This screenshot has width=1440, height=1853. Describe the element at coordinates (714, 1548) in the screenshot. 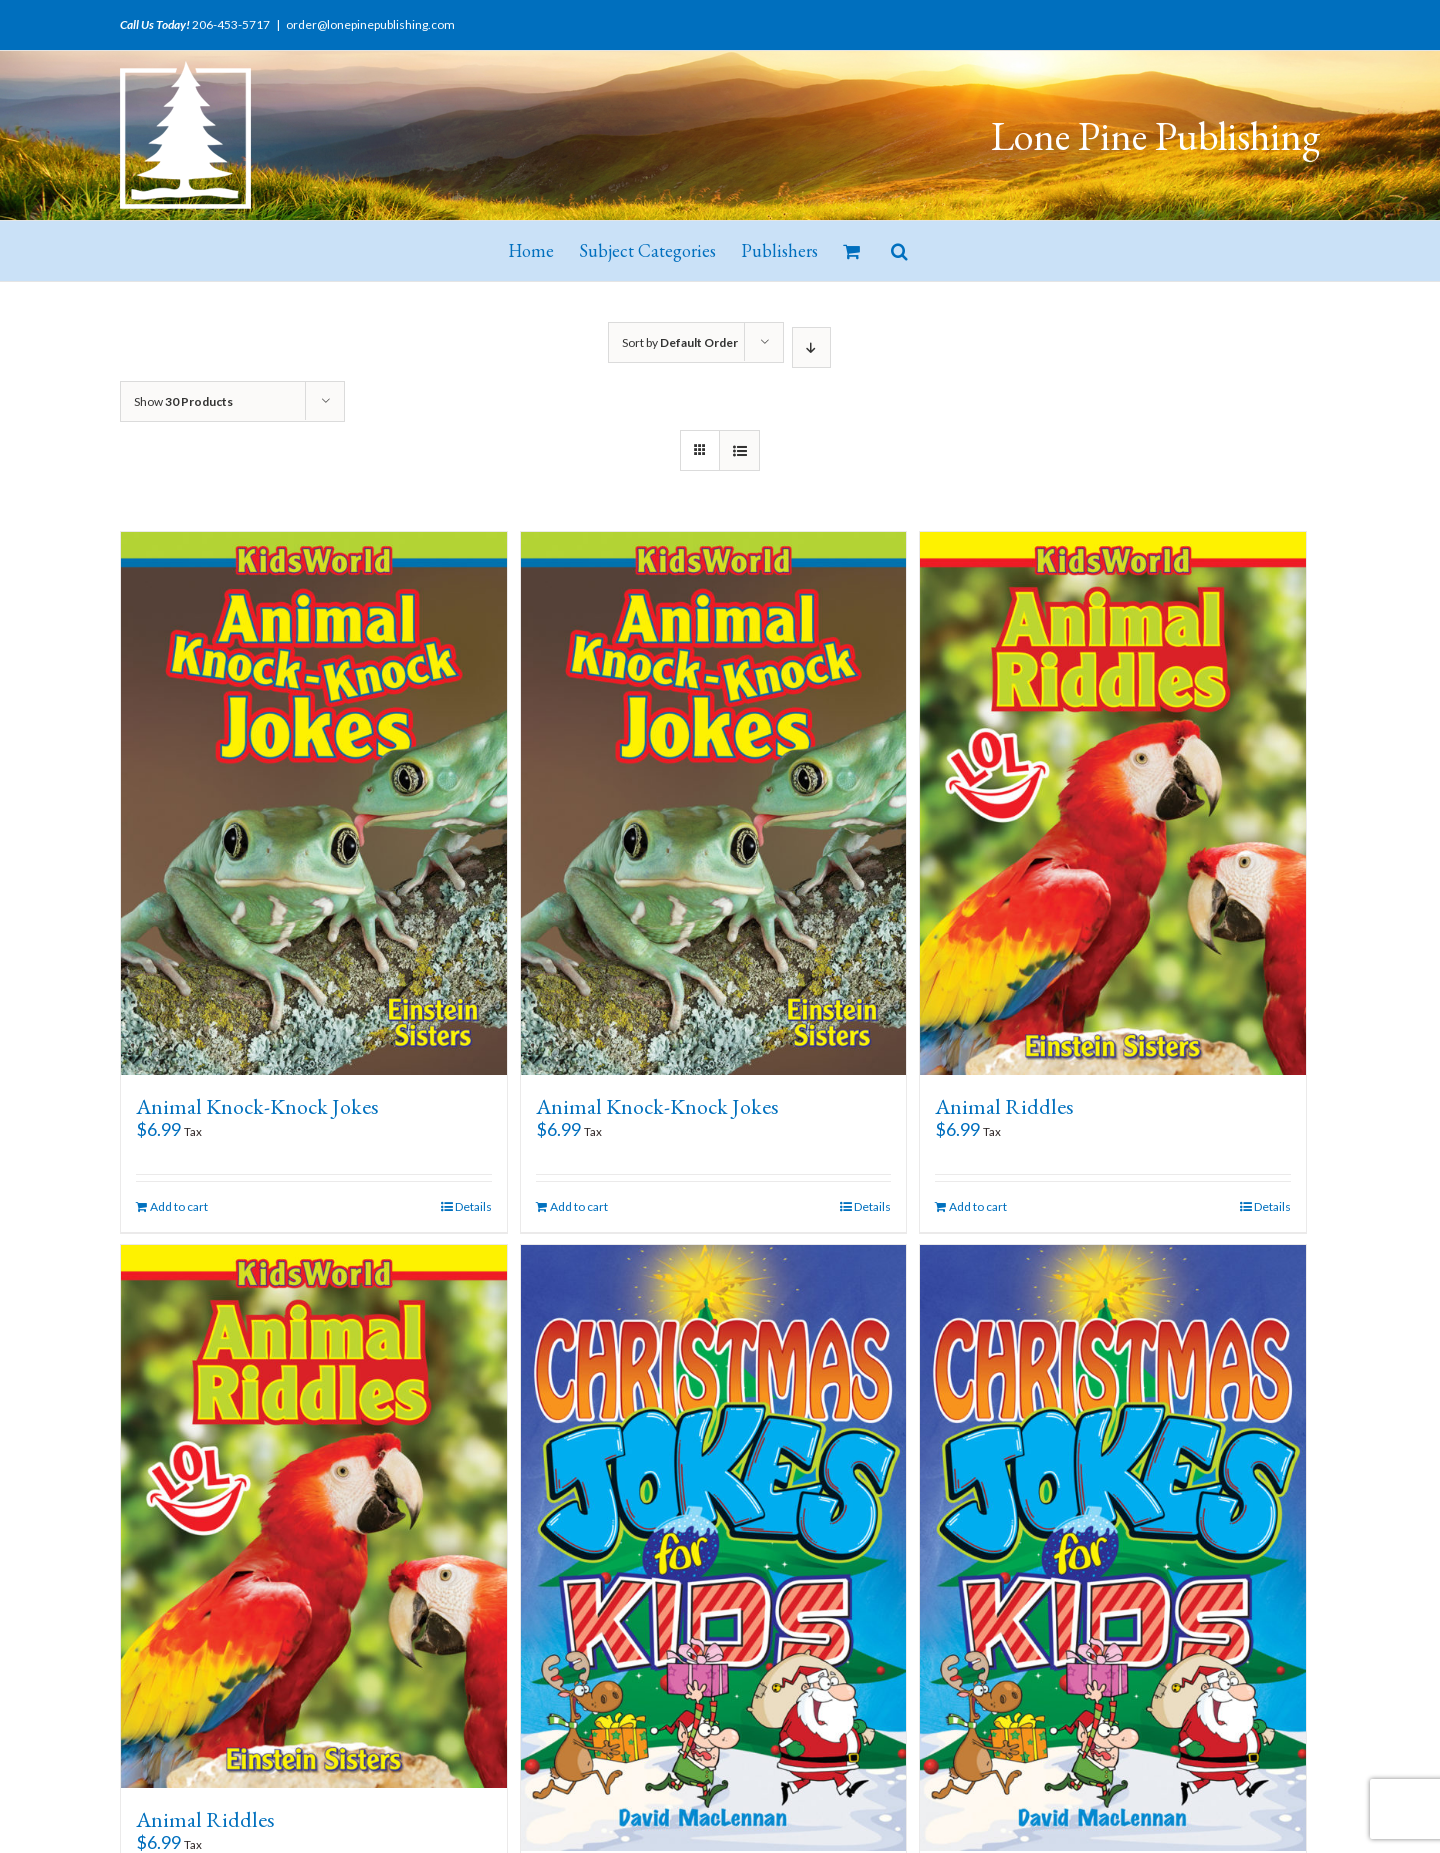

I see `[Christmas Jokes for Kids]` at that location.